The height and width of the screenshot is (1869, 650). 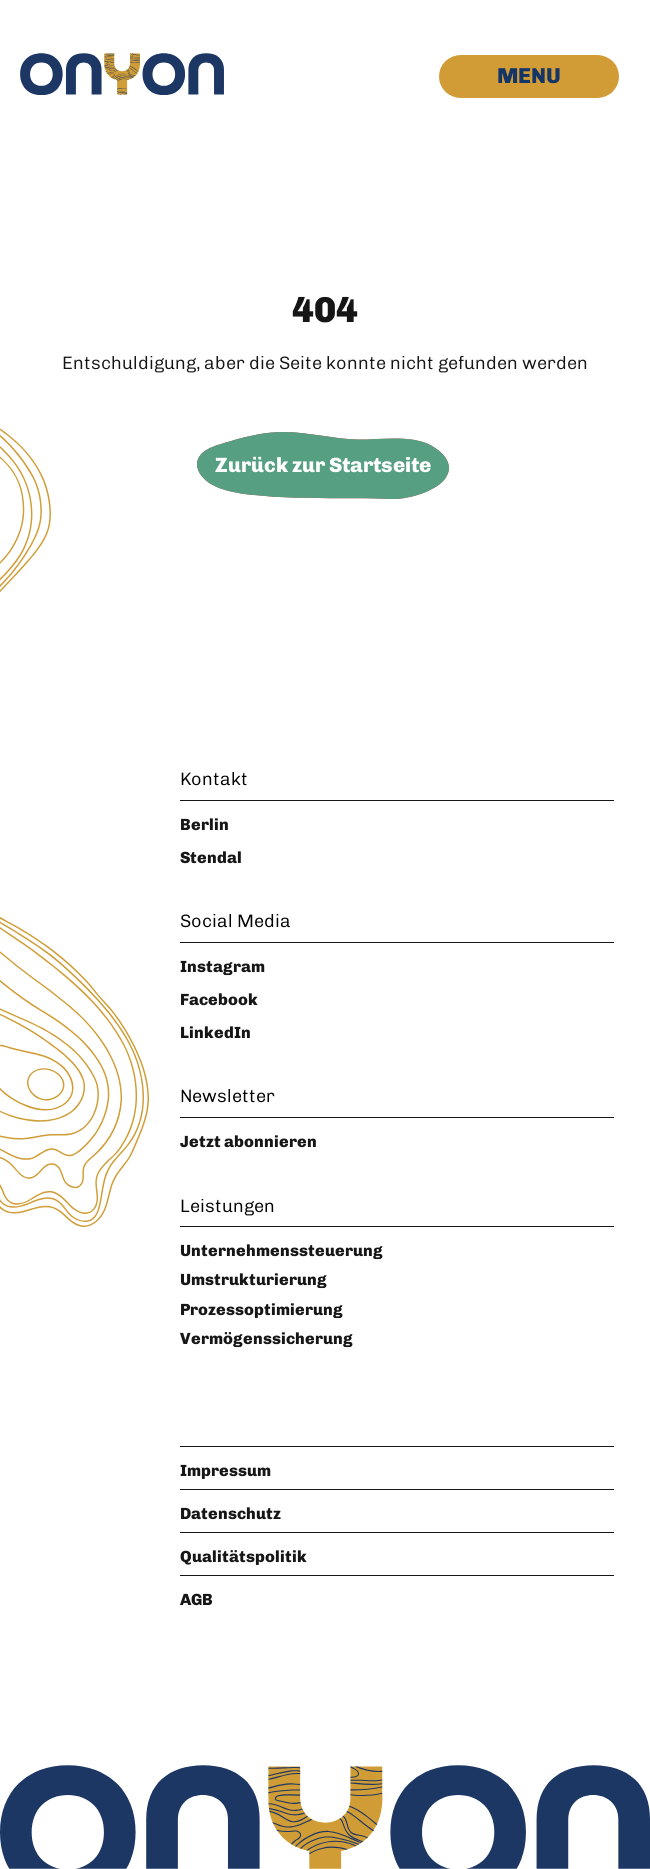 What do you see at coordinates (204, 824) in the screenshot?
I see `Berlin` at bounding box center [204, 824].